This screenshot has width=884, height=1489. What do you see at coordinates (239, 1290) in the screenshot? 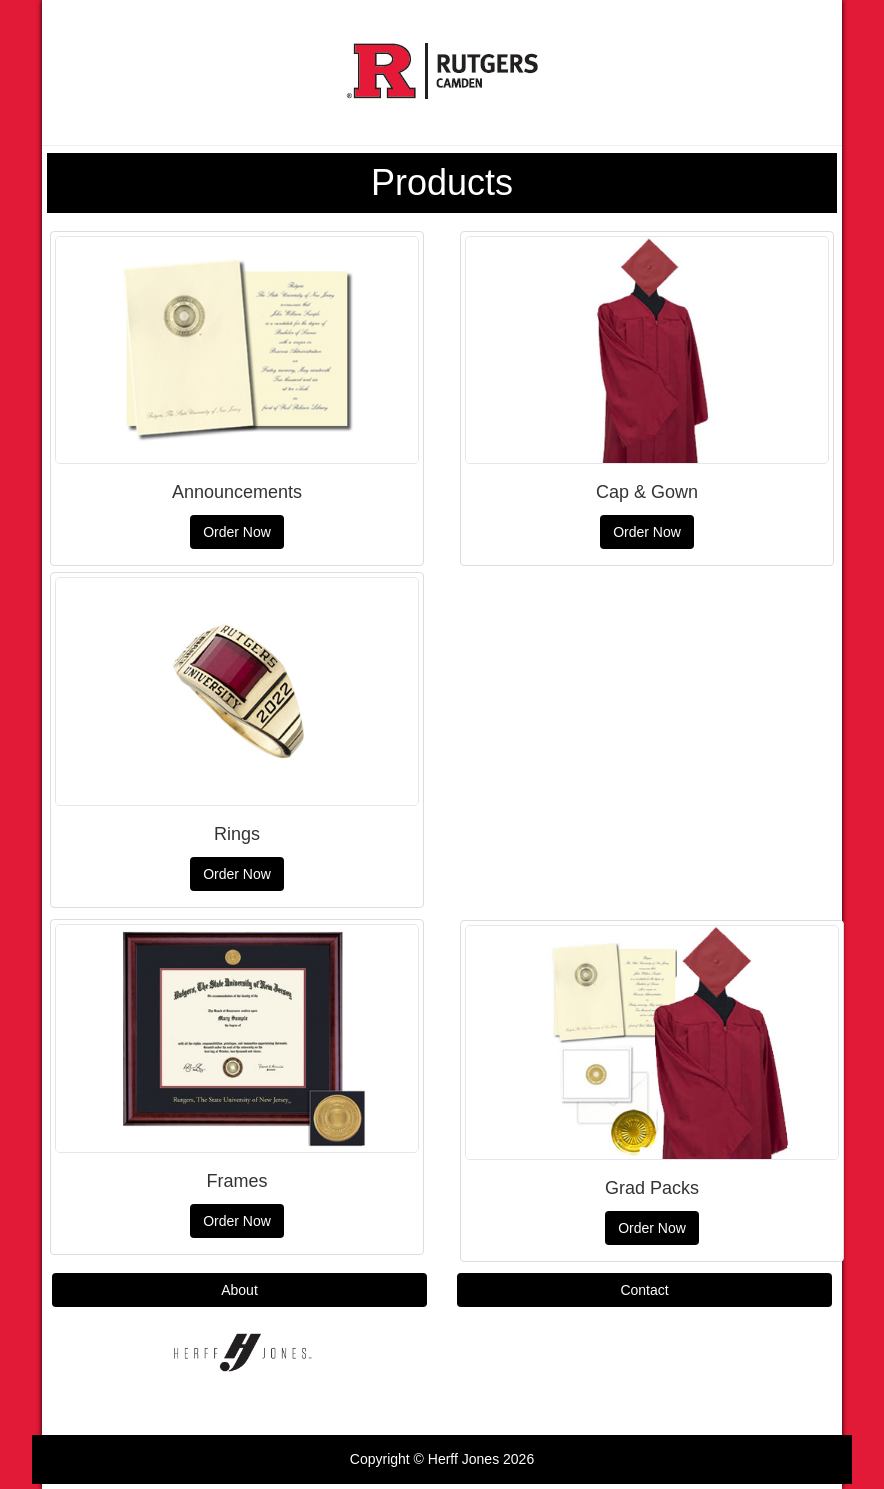
I see `About` at bounding box center [239, 1290].